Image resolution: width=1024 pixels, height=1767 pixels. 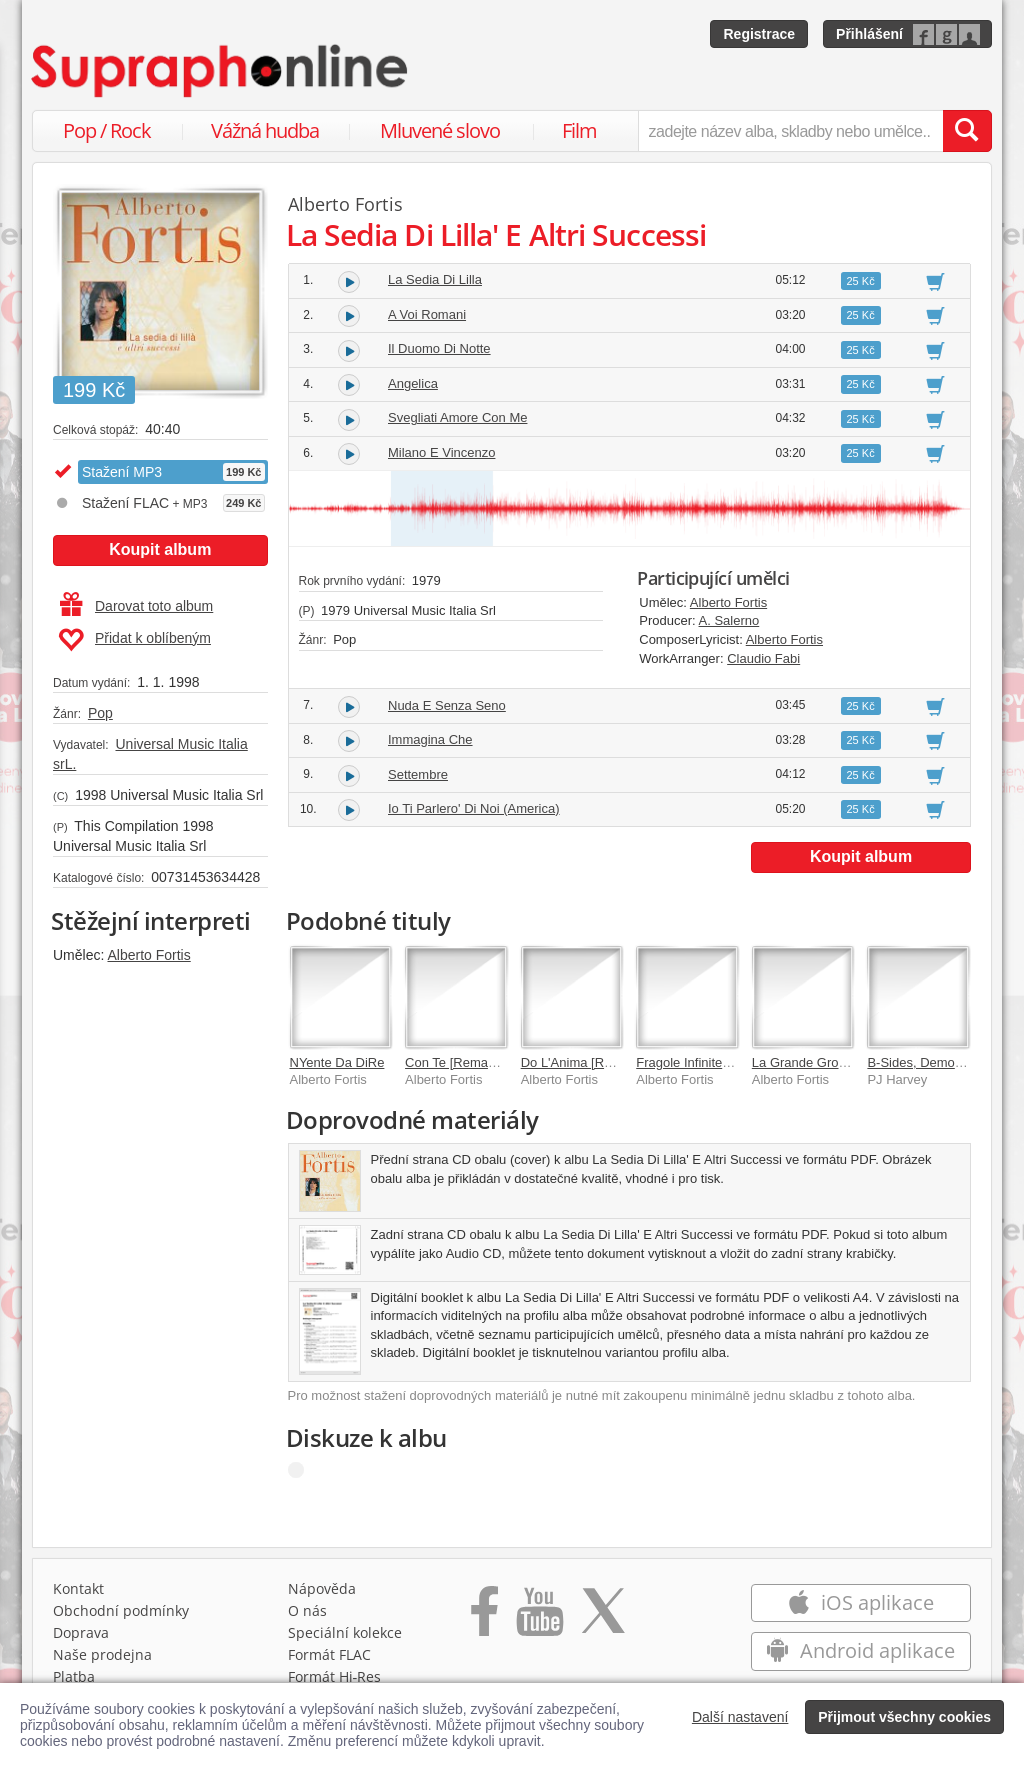 I want to click on [Přejít na Facebook Supraphonline], so click(x=484, y=1618).